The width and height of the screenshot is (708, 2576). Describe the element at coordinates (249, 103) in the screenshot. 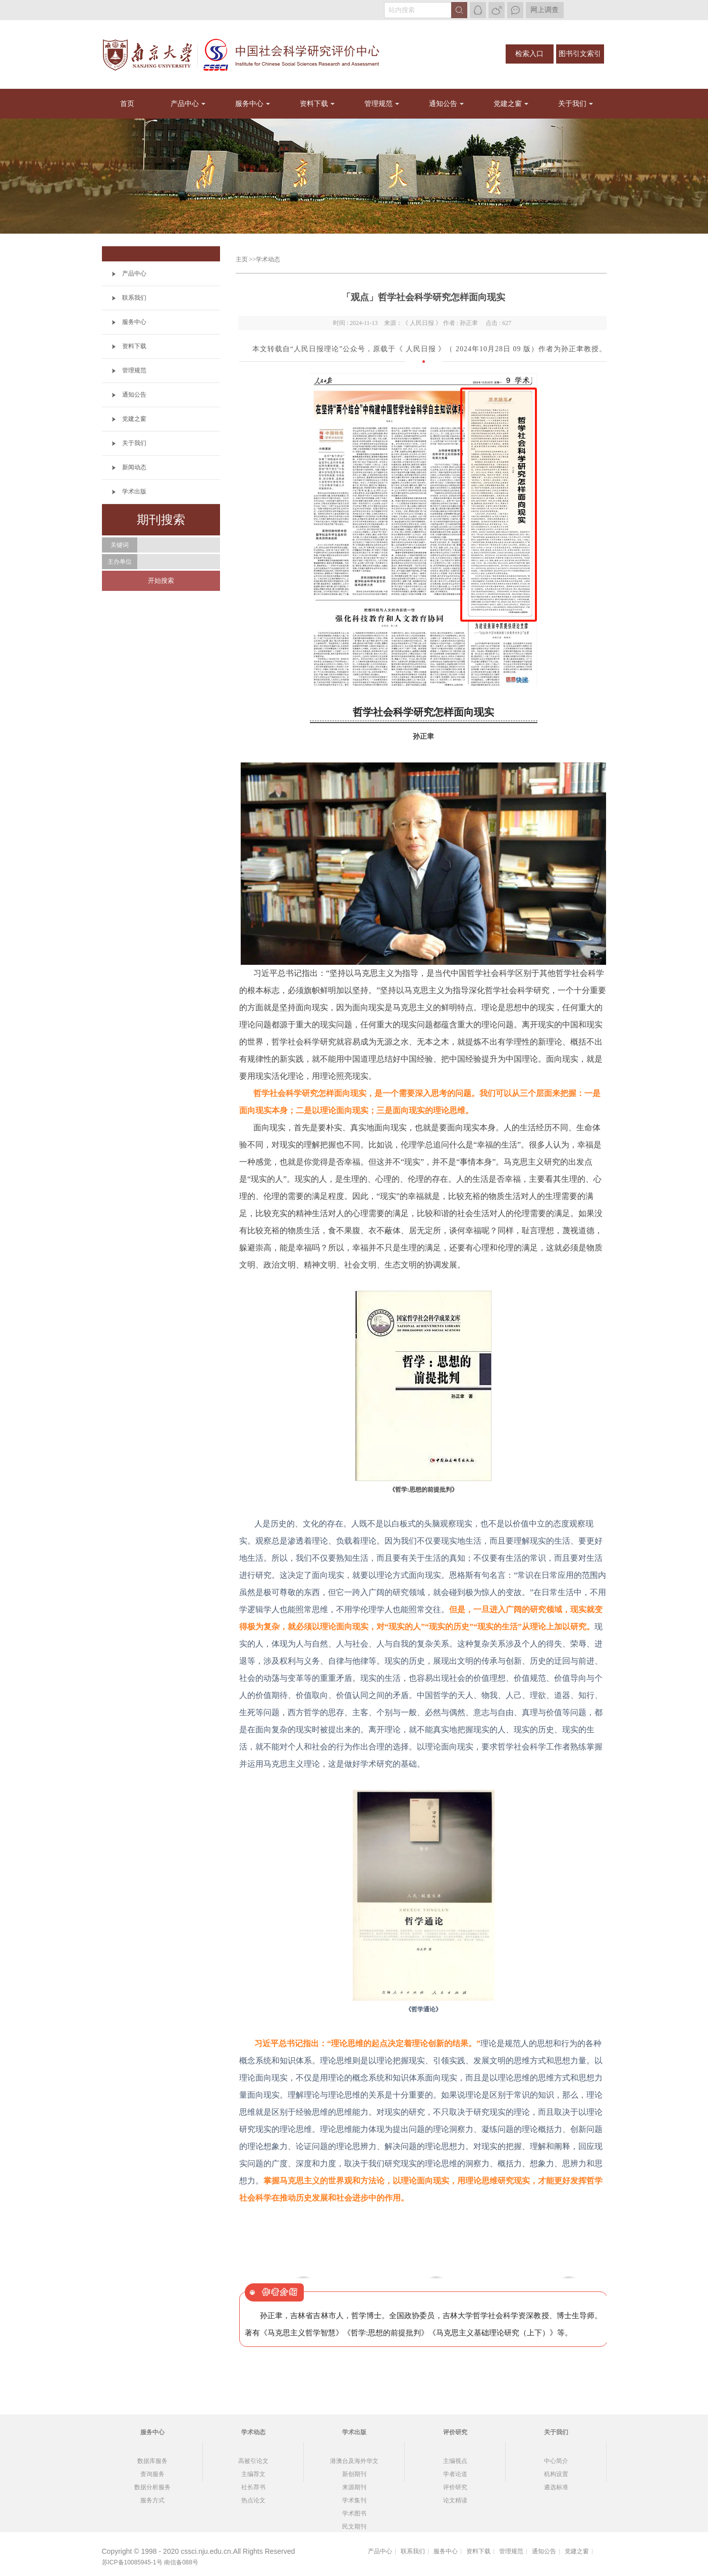

I see `服务中心` at that location.